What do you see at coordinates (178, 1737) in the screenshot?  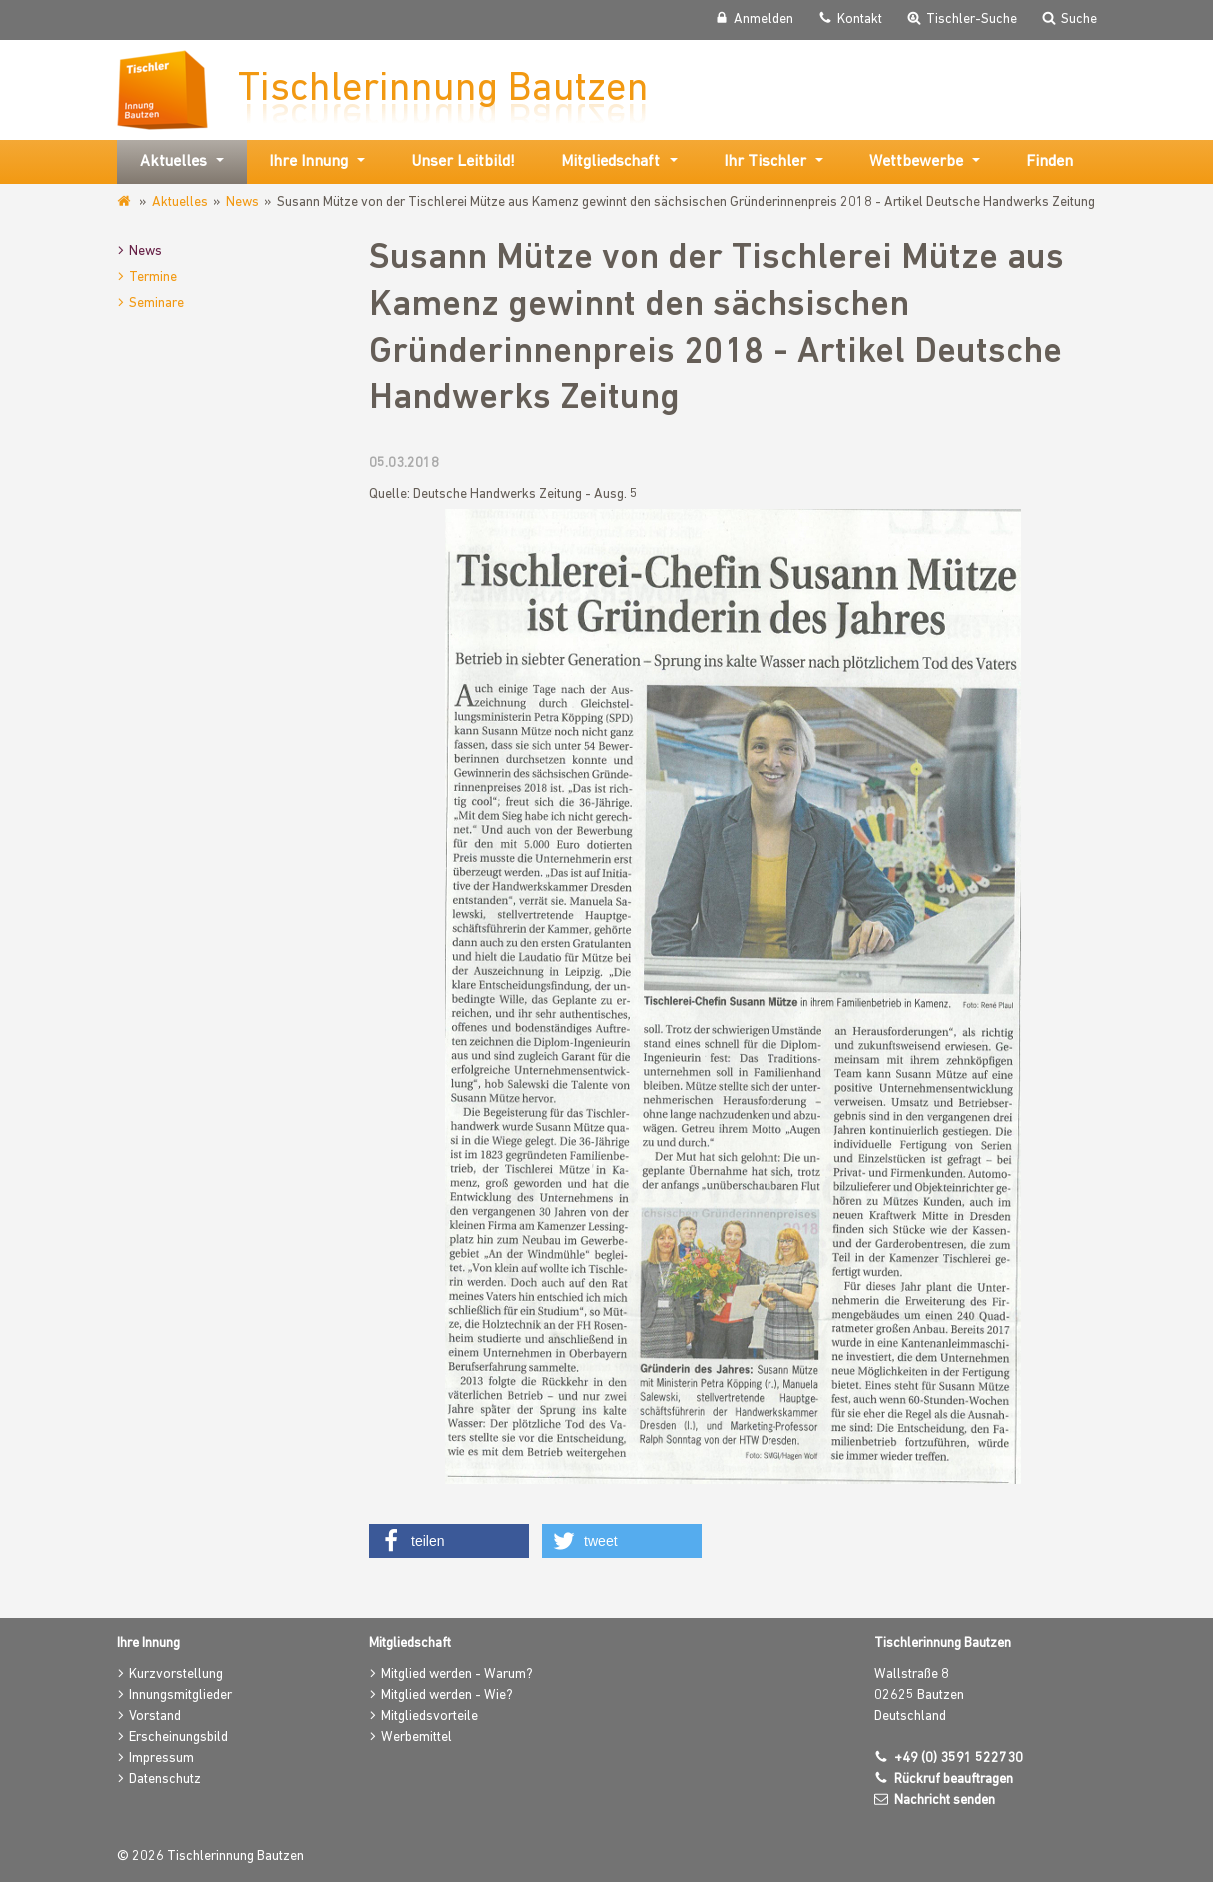 I see `Erscheinungsbild` at bounding box center [178, 1737].